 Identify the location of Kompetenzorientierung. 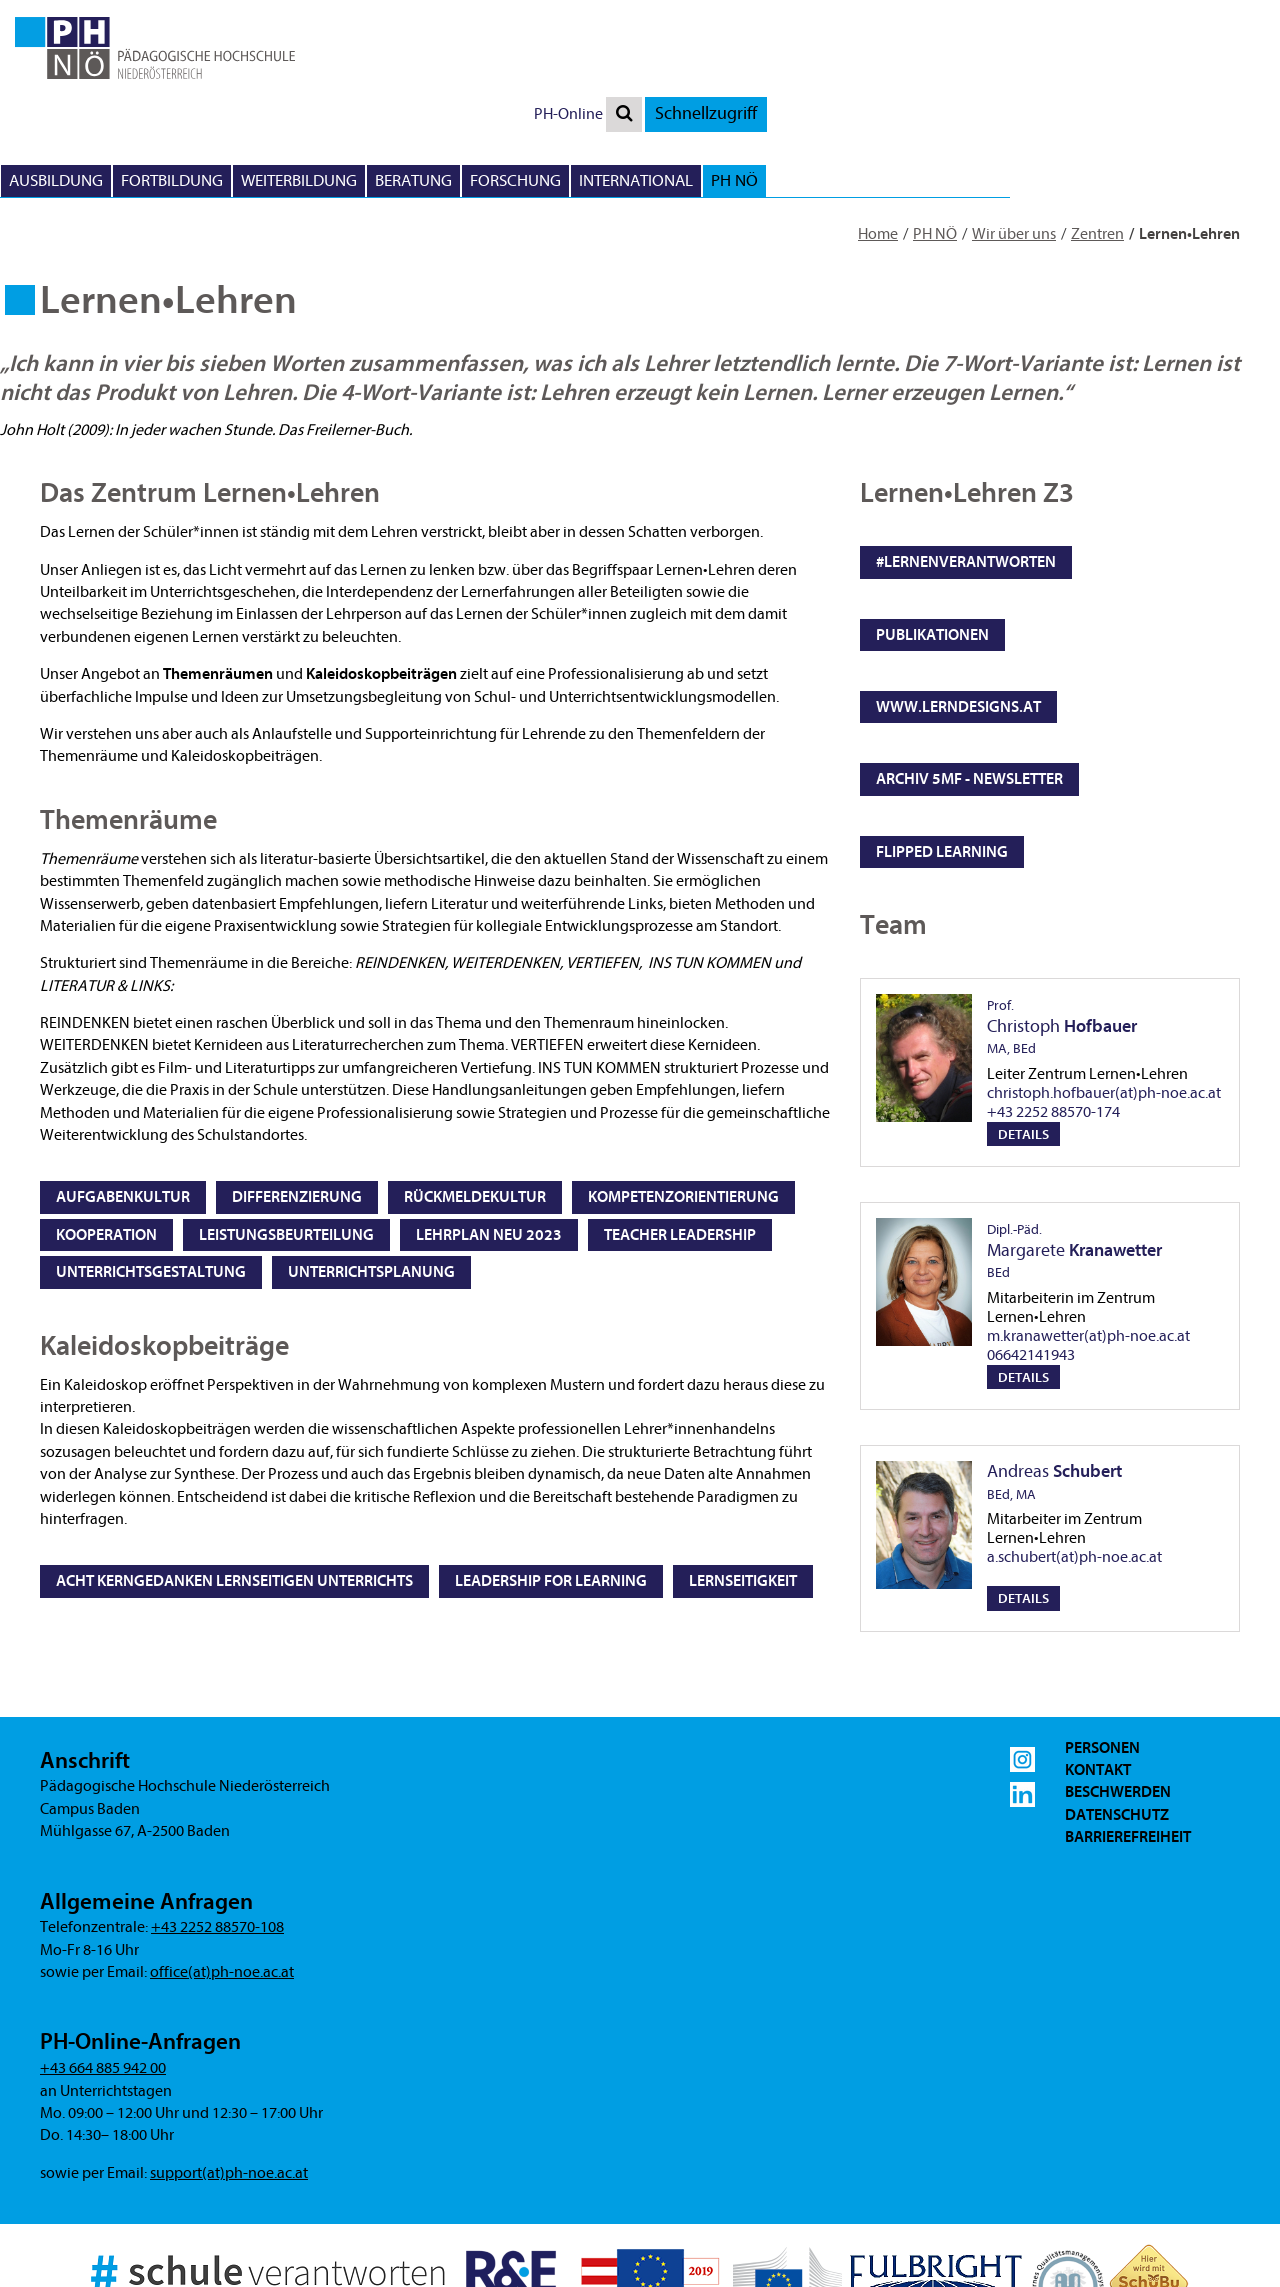
(683, 1100).